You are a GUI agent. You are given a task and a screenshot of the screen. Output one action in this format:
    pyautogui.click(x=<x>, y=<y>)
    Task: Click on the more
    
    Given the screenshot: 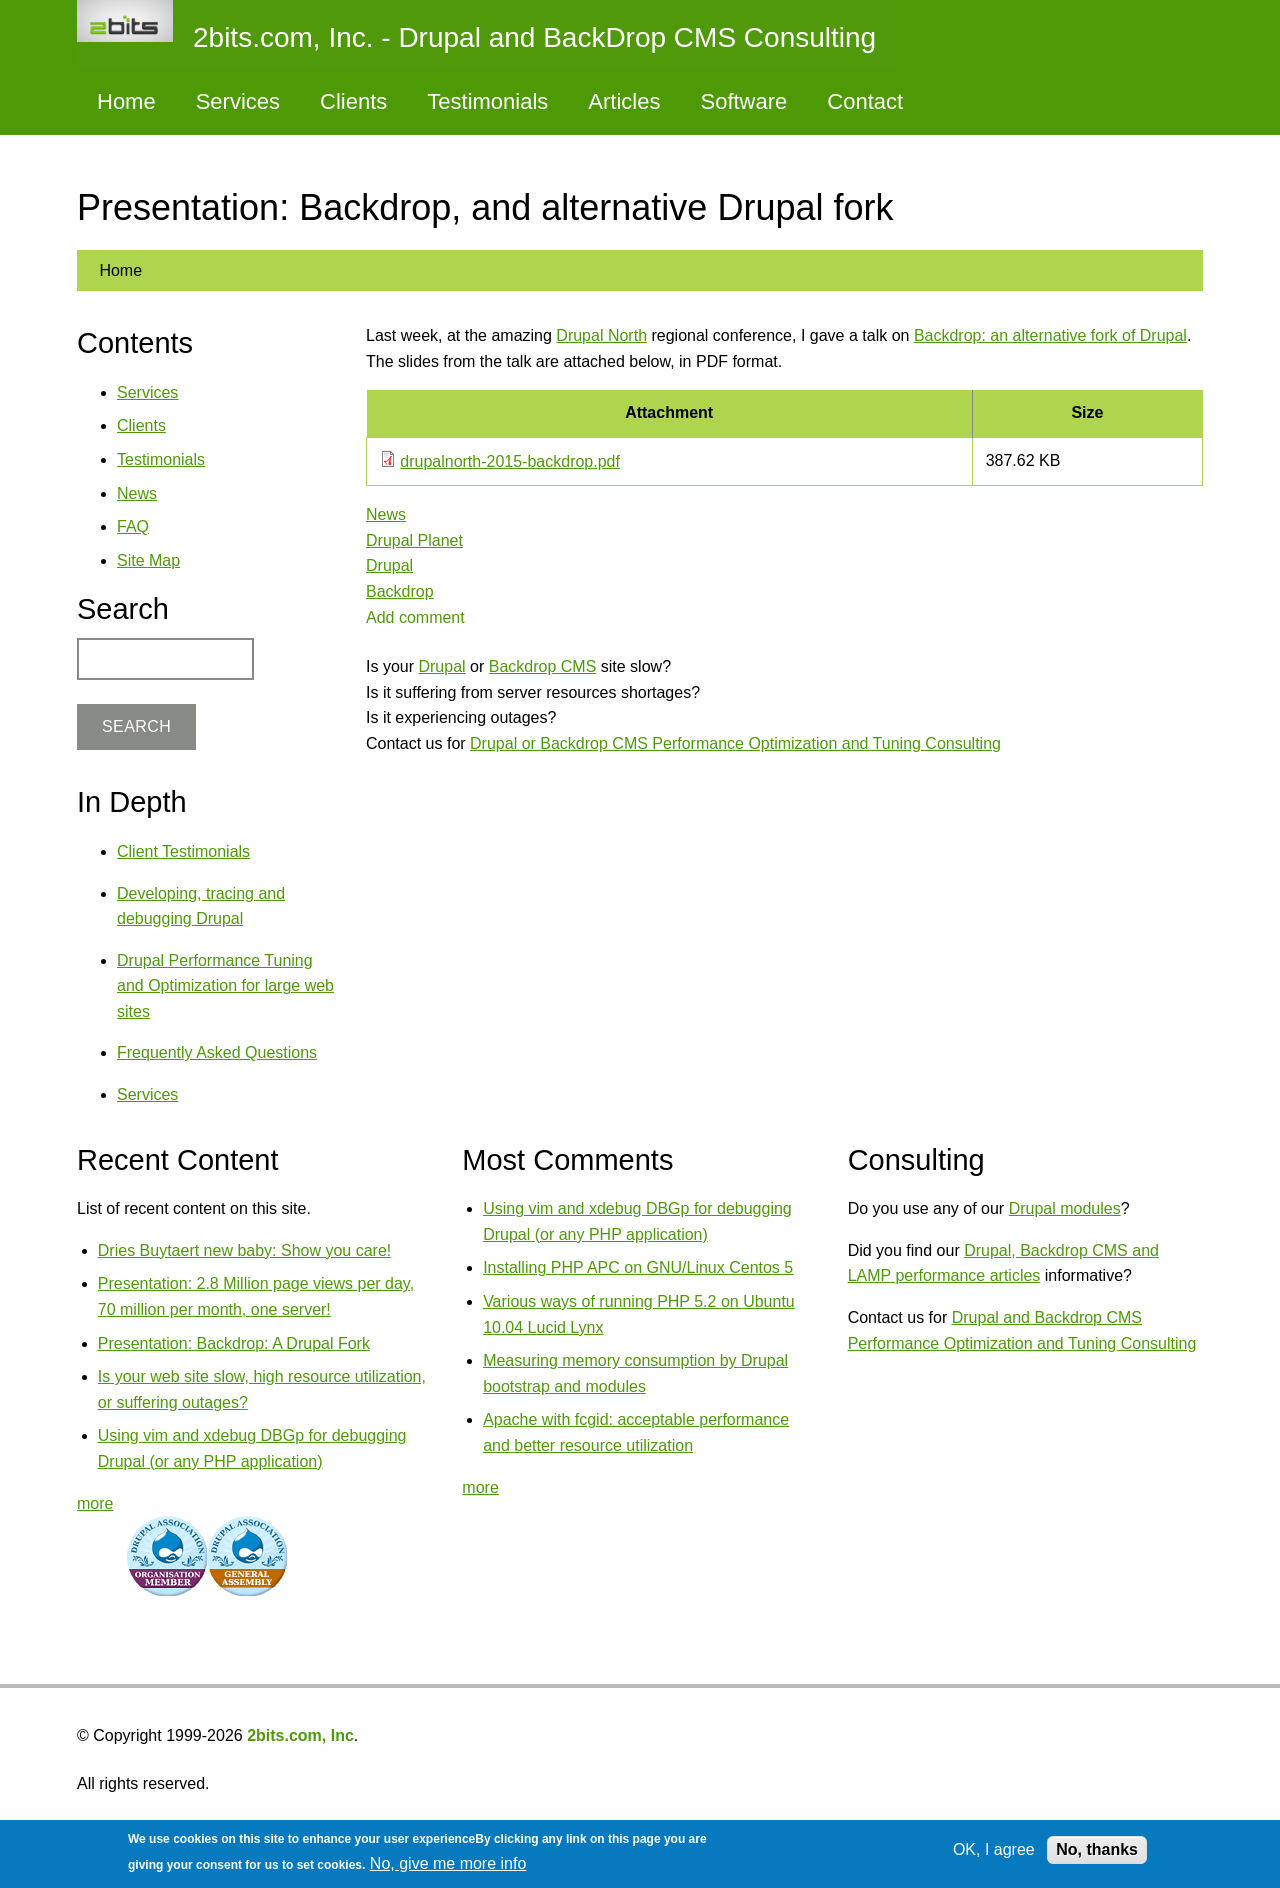 What is the action you would take?
    pyautogui.click(x=95, y=1503)
    